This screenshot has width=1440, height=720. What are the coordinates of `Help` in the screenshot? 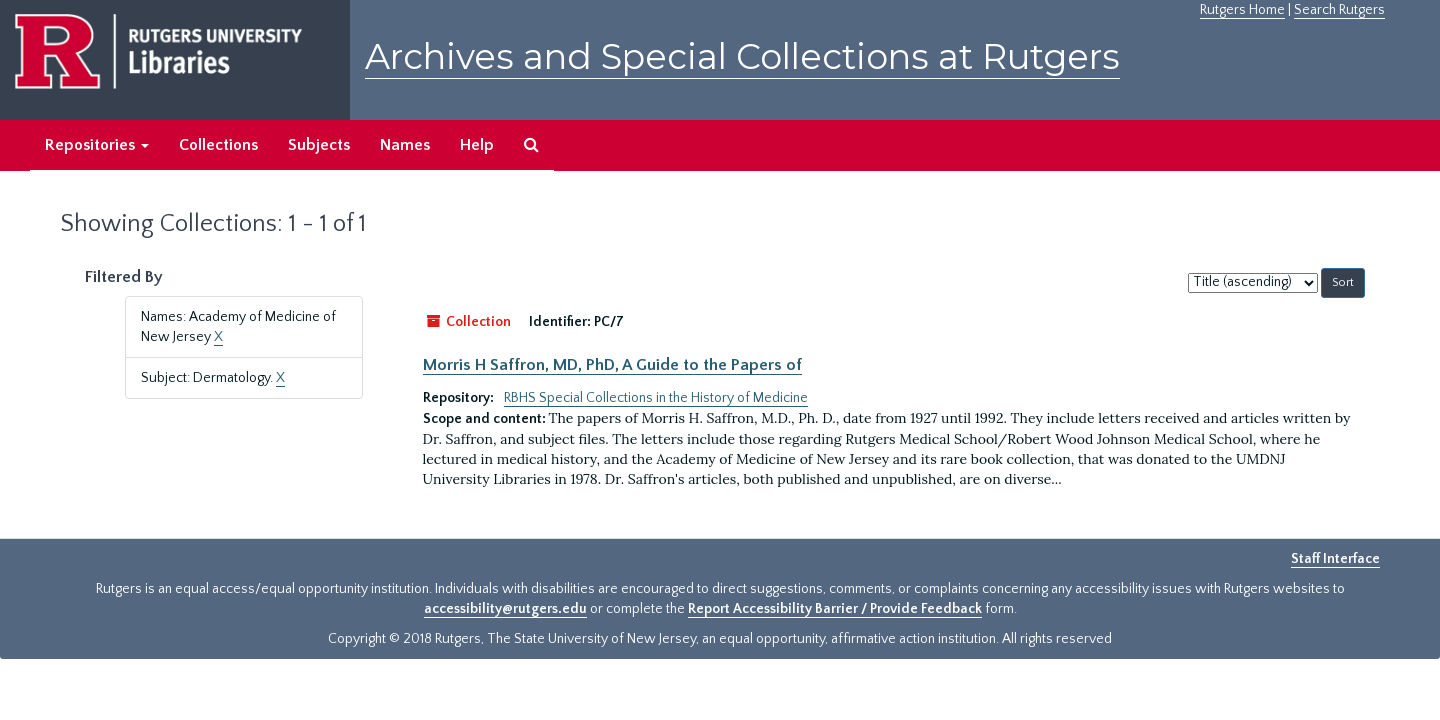 It's located at (477, 145).